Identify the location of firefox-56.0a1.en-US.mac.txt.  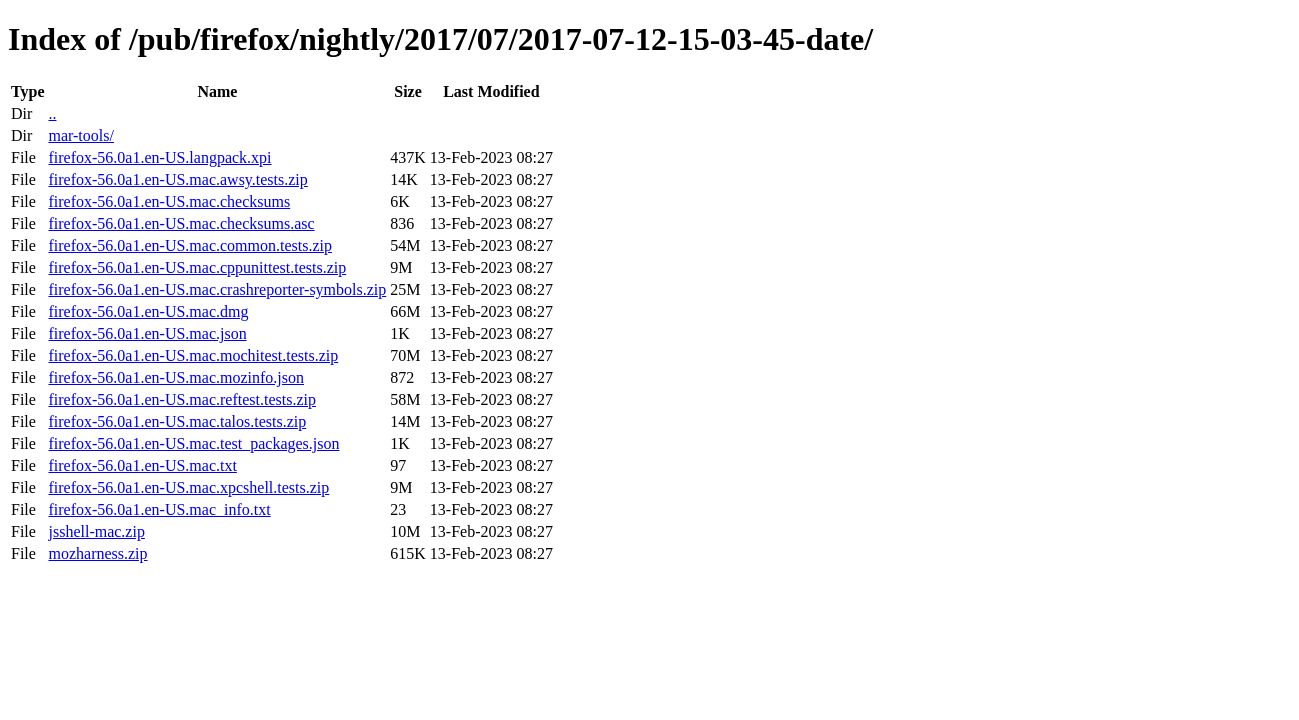
(142, 465).